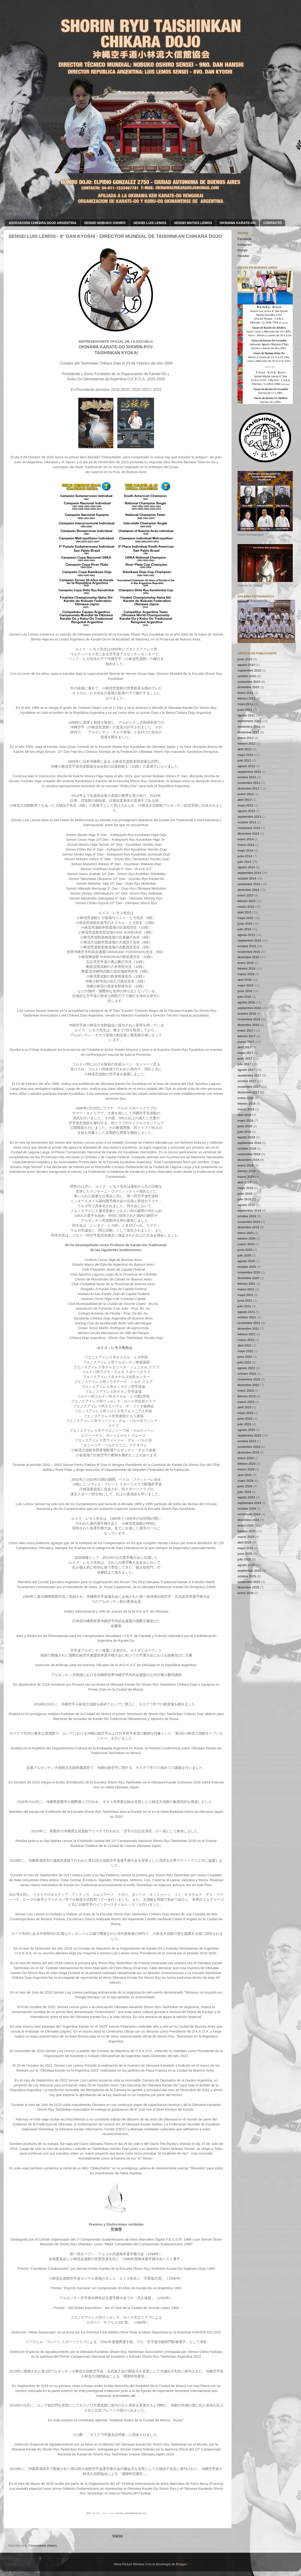  What do you see at coordinates (248, 732) in the screenshot?
I see `diciembre 2011` at bounding box center [248, 732].